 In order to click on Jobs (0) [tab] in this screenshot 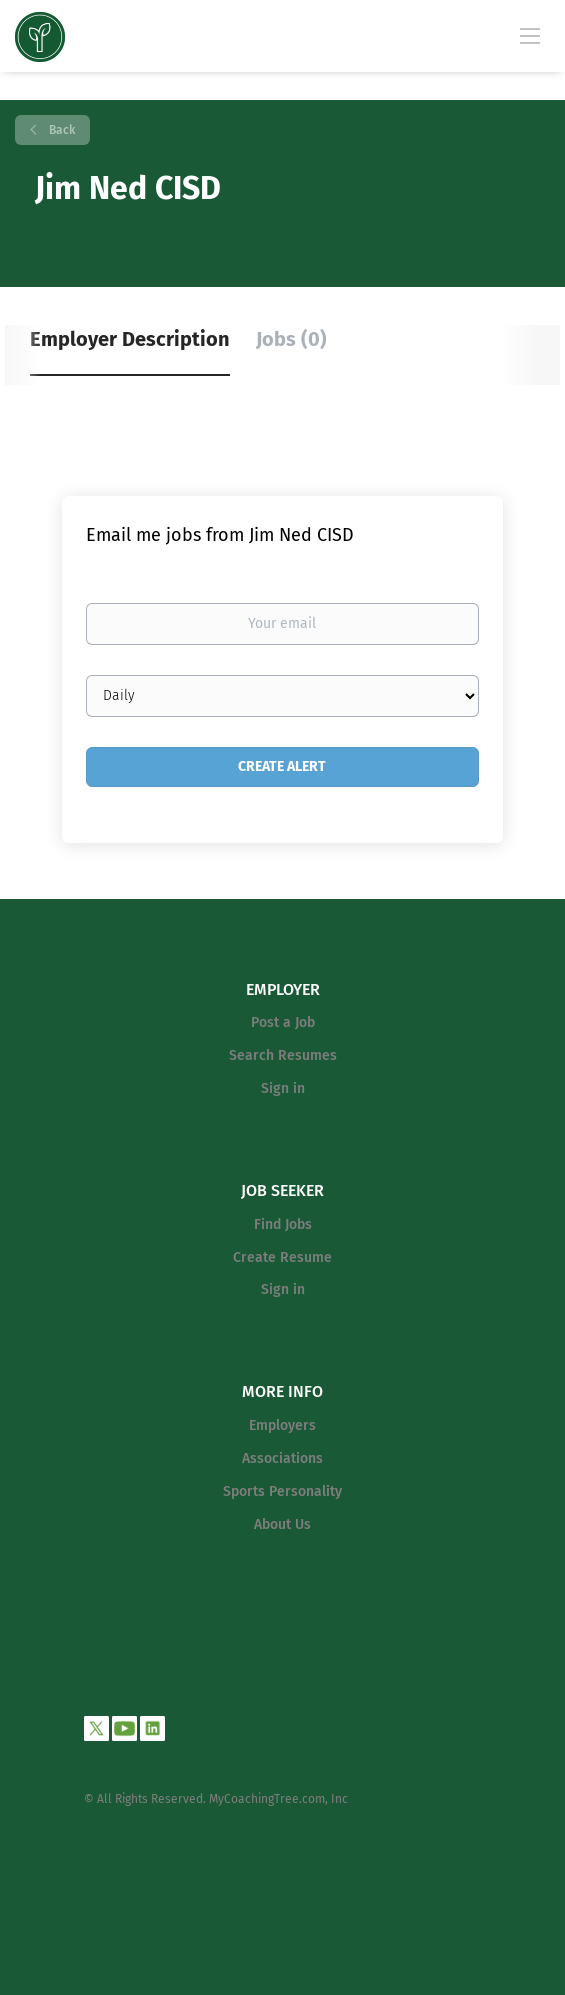, I will do `click(291, 339)`.